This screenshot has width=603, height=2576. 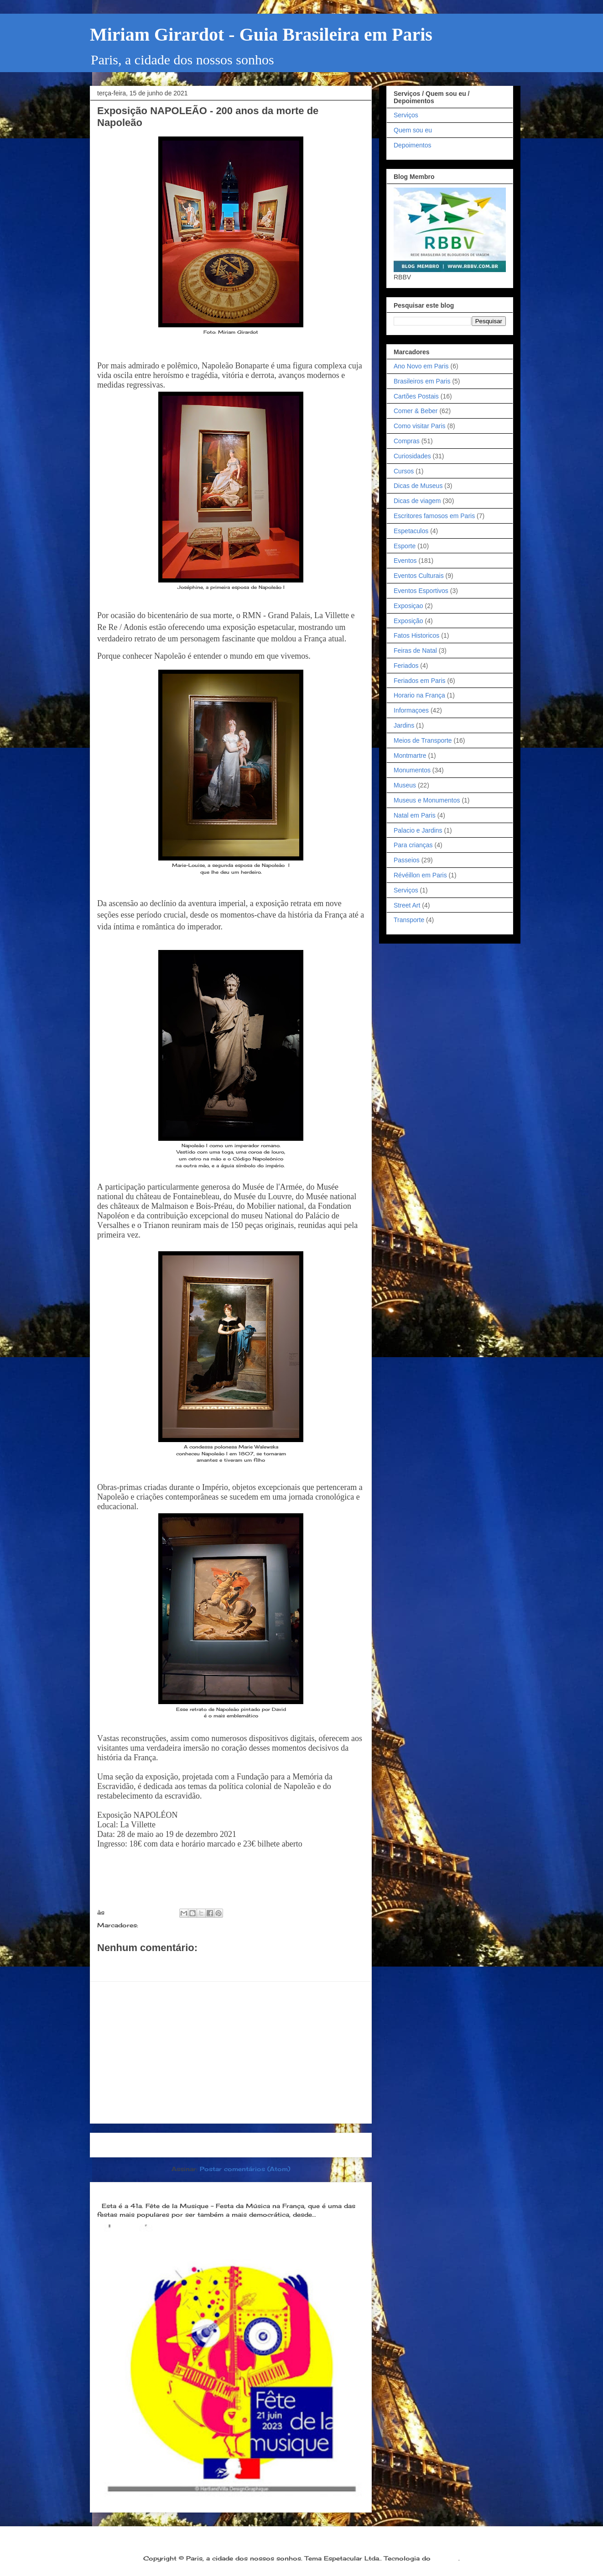 I want to click on Palacio e Jardins, so click(x=418, y=830).